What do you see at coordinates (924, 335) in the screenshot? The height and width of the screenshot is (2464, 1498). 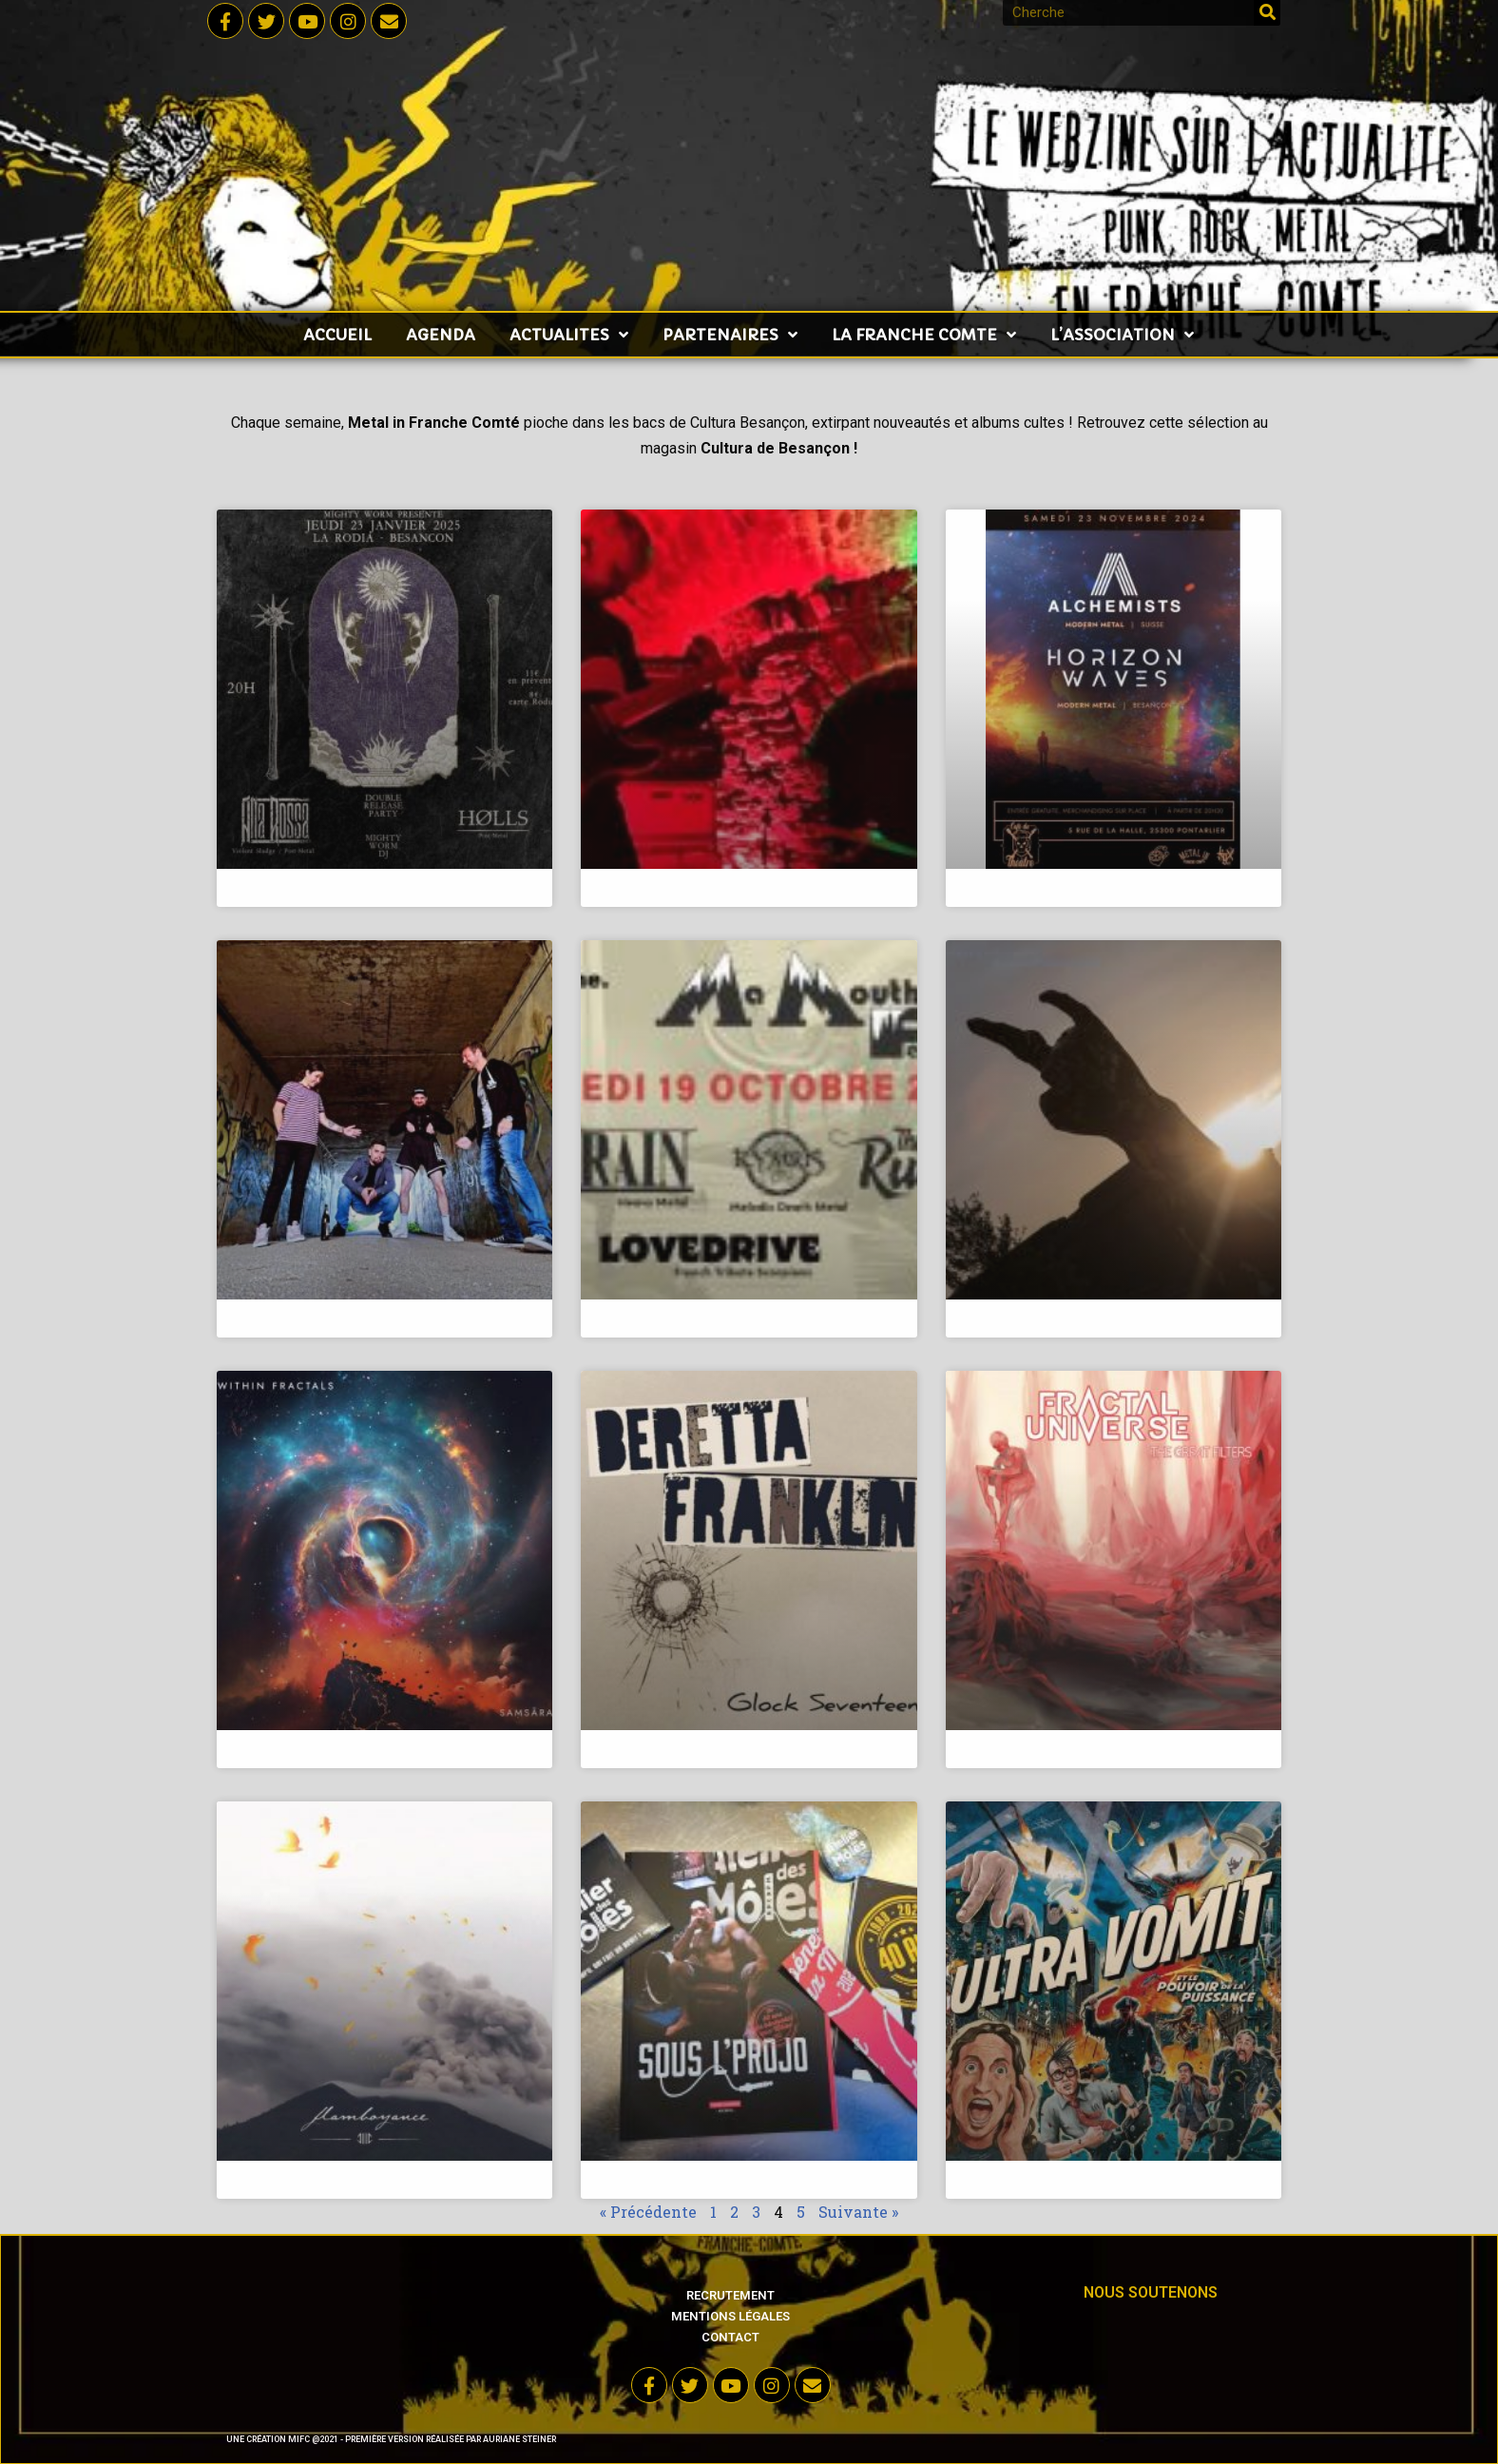 I see `LA FRANCHE COMTE` at bounding box center [924, 335].